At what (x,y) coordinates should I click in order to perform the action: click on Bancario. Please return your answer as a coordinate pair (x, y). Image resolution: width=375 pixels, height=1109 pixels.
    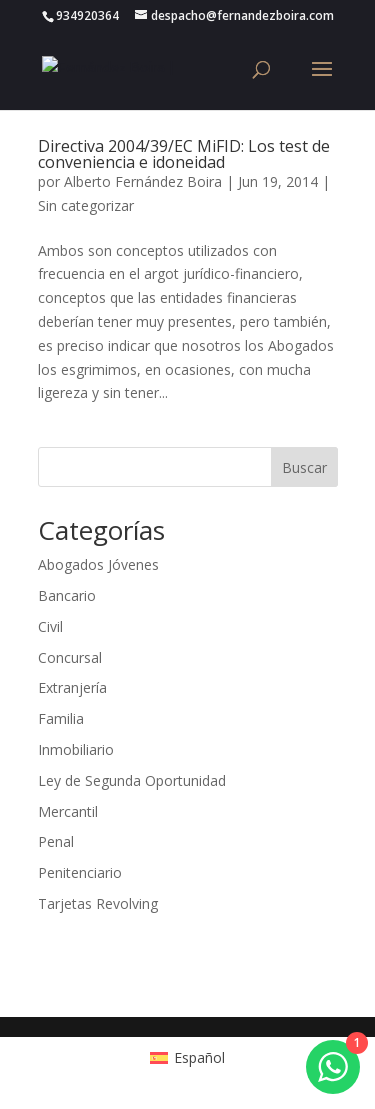
    Looking at the image, I should click on (67, 595).